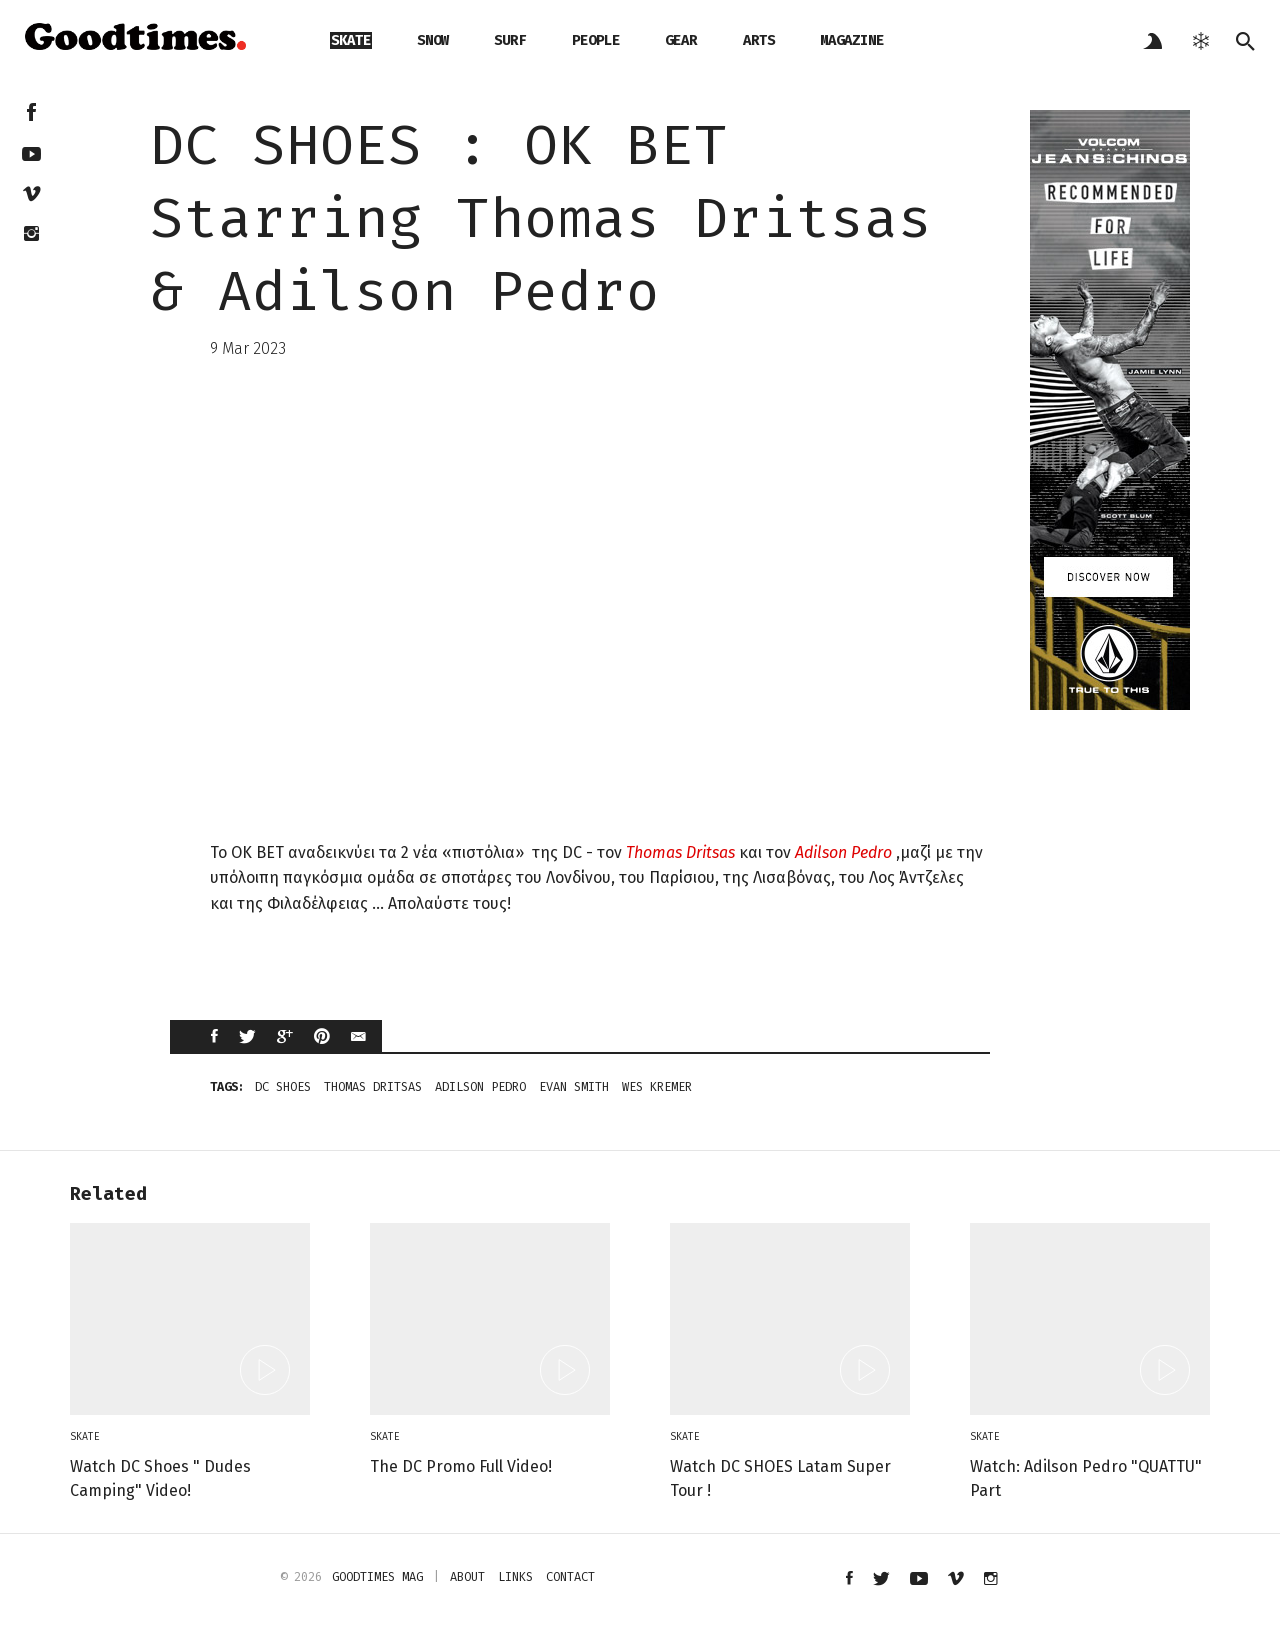  I want to click on Goodtimes mag, so click(377, 1577).